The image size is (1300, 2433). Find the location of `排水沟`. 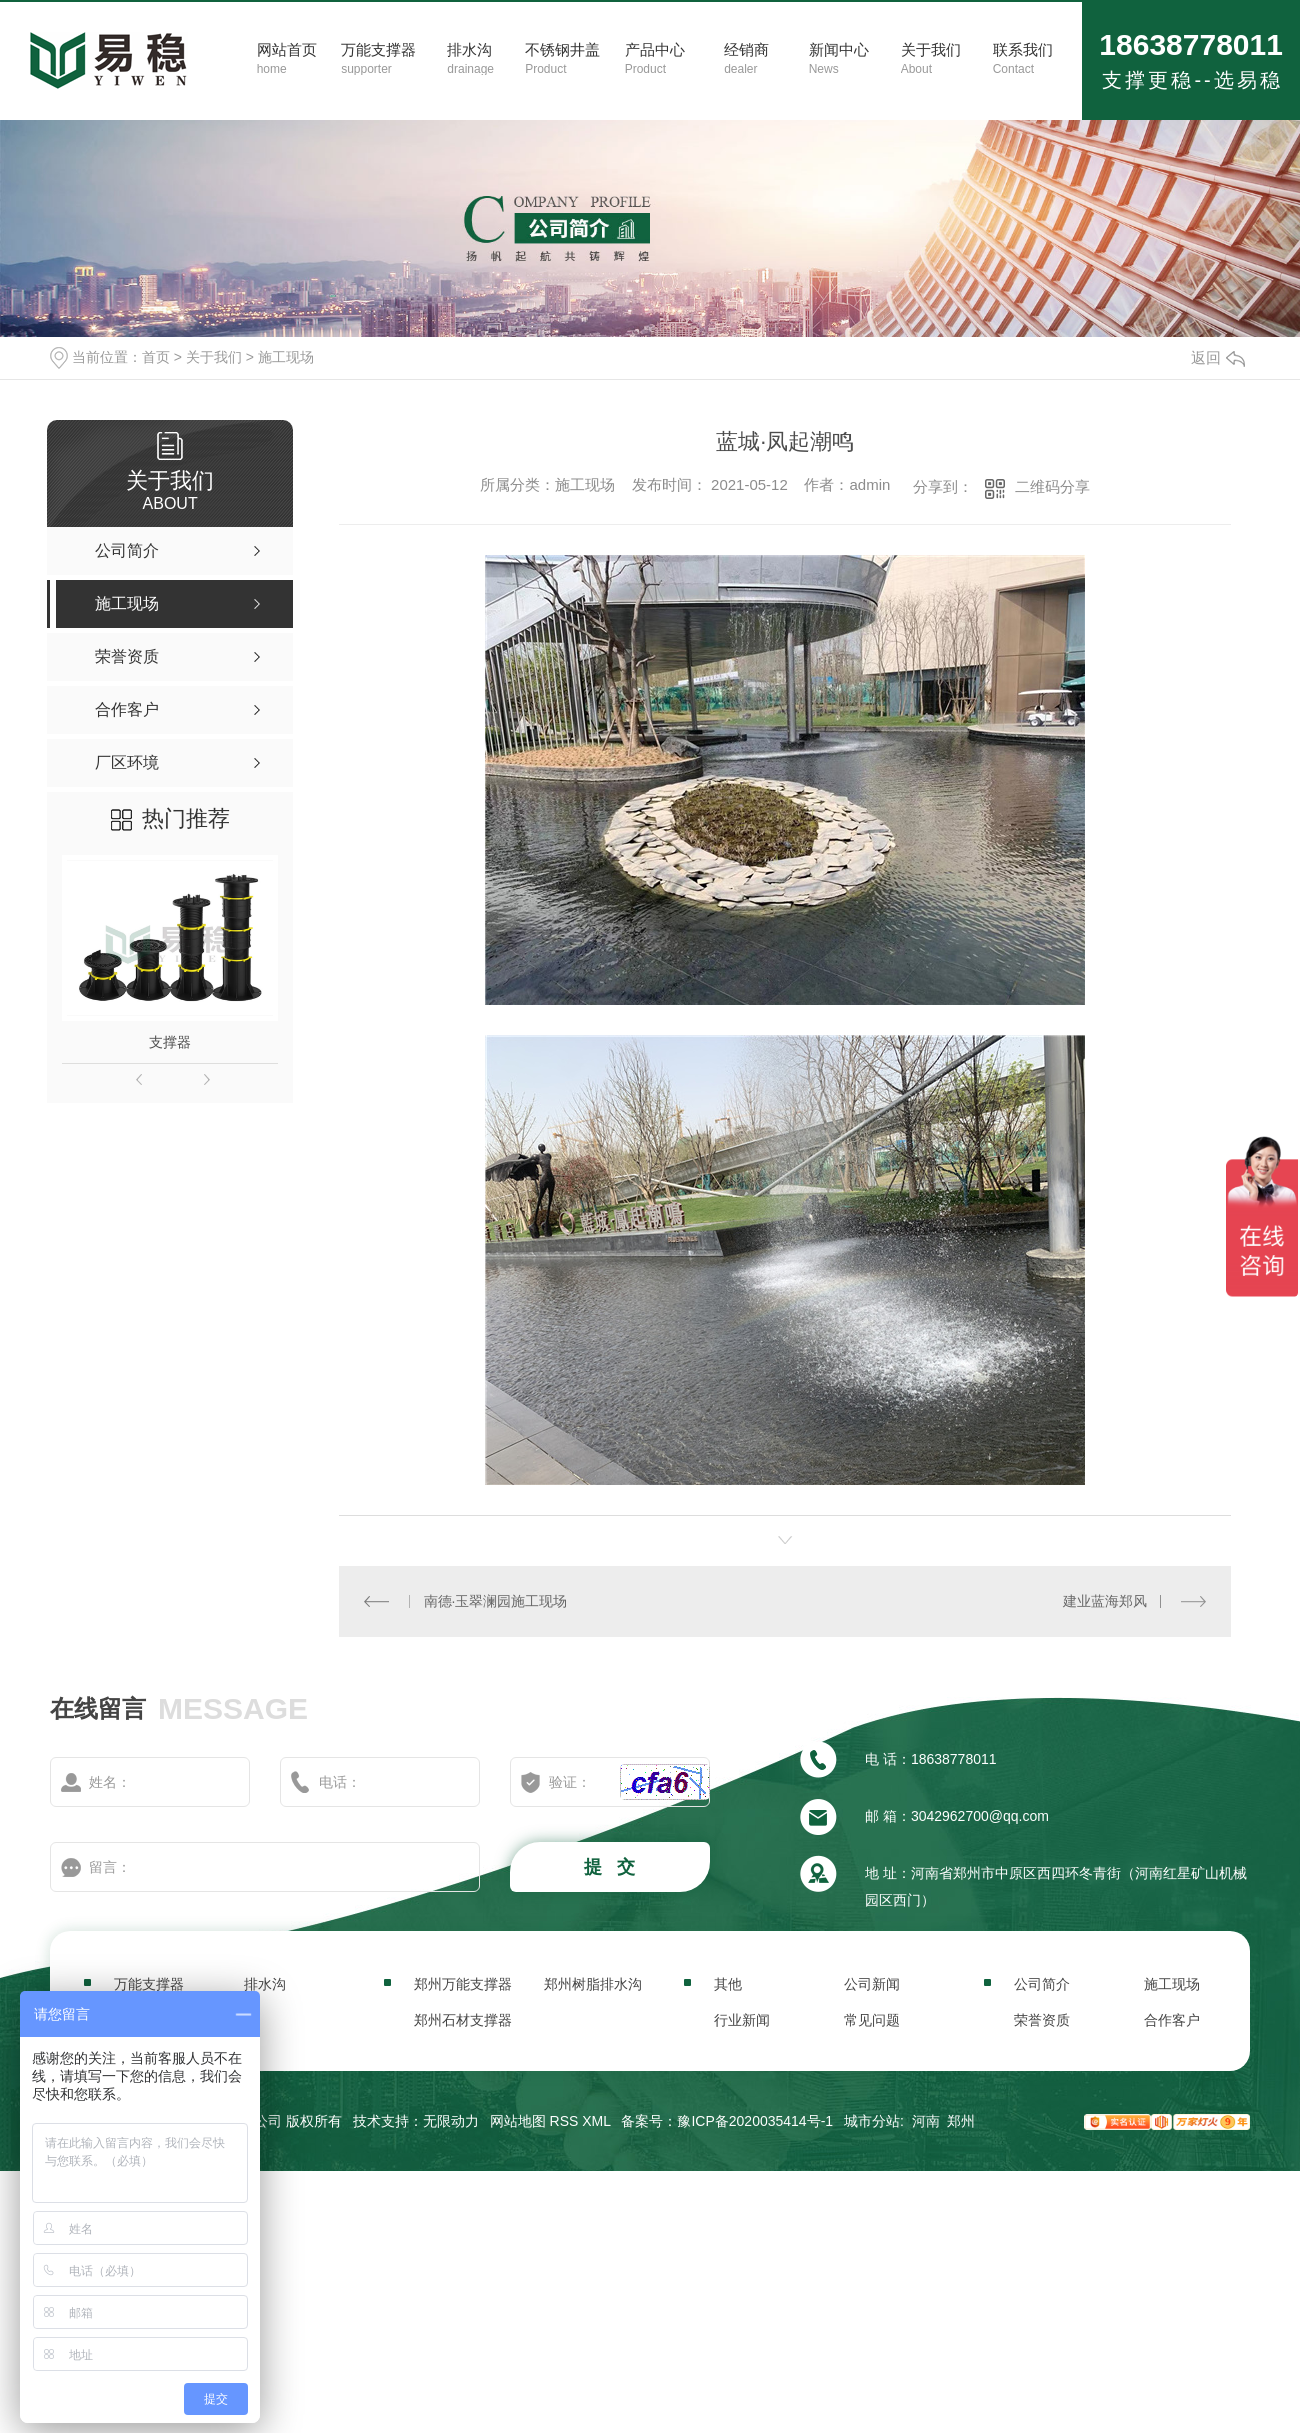

排水沟 is located at coordinates (265, 1984).